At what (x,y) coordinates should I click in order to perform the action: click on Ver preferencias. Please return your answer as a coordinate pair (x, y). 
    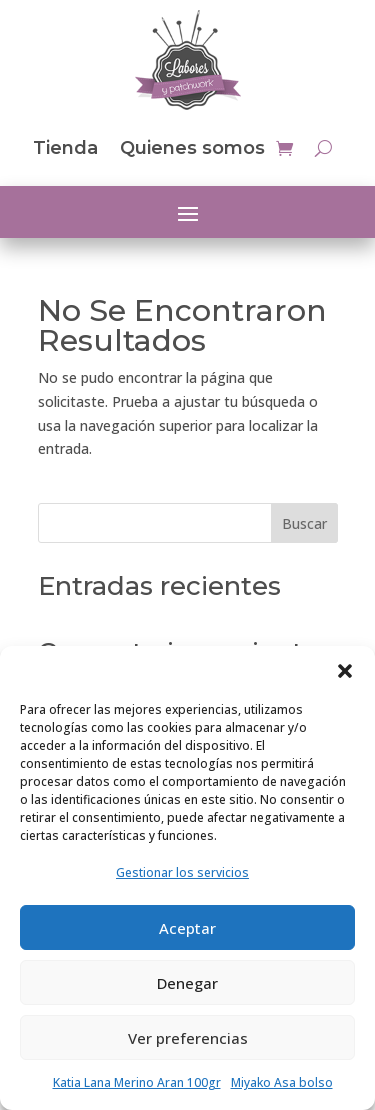
    Looking at the image, I should click on (188, 1038).